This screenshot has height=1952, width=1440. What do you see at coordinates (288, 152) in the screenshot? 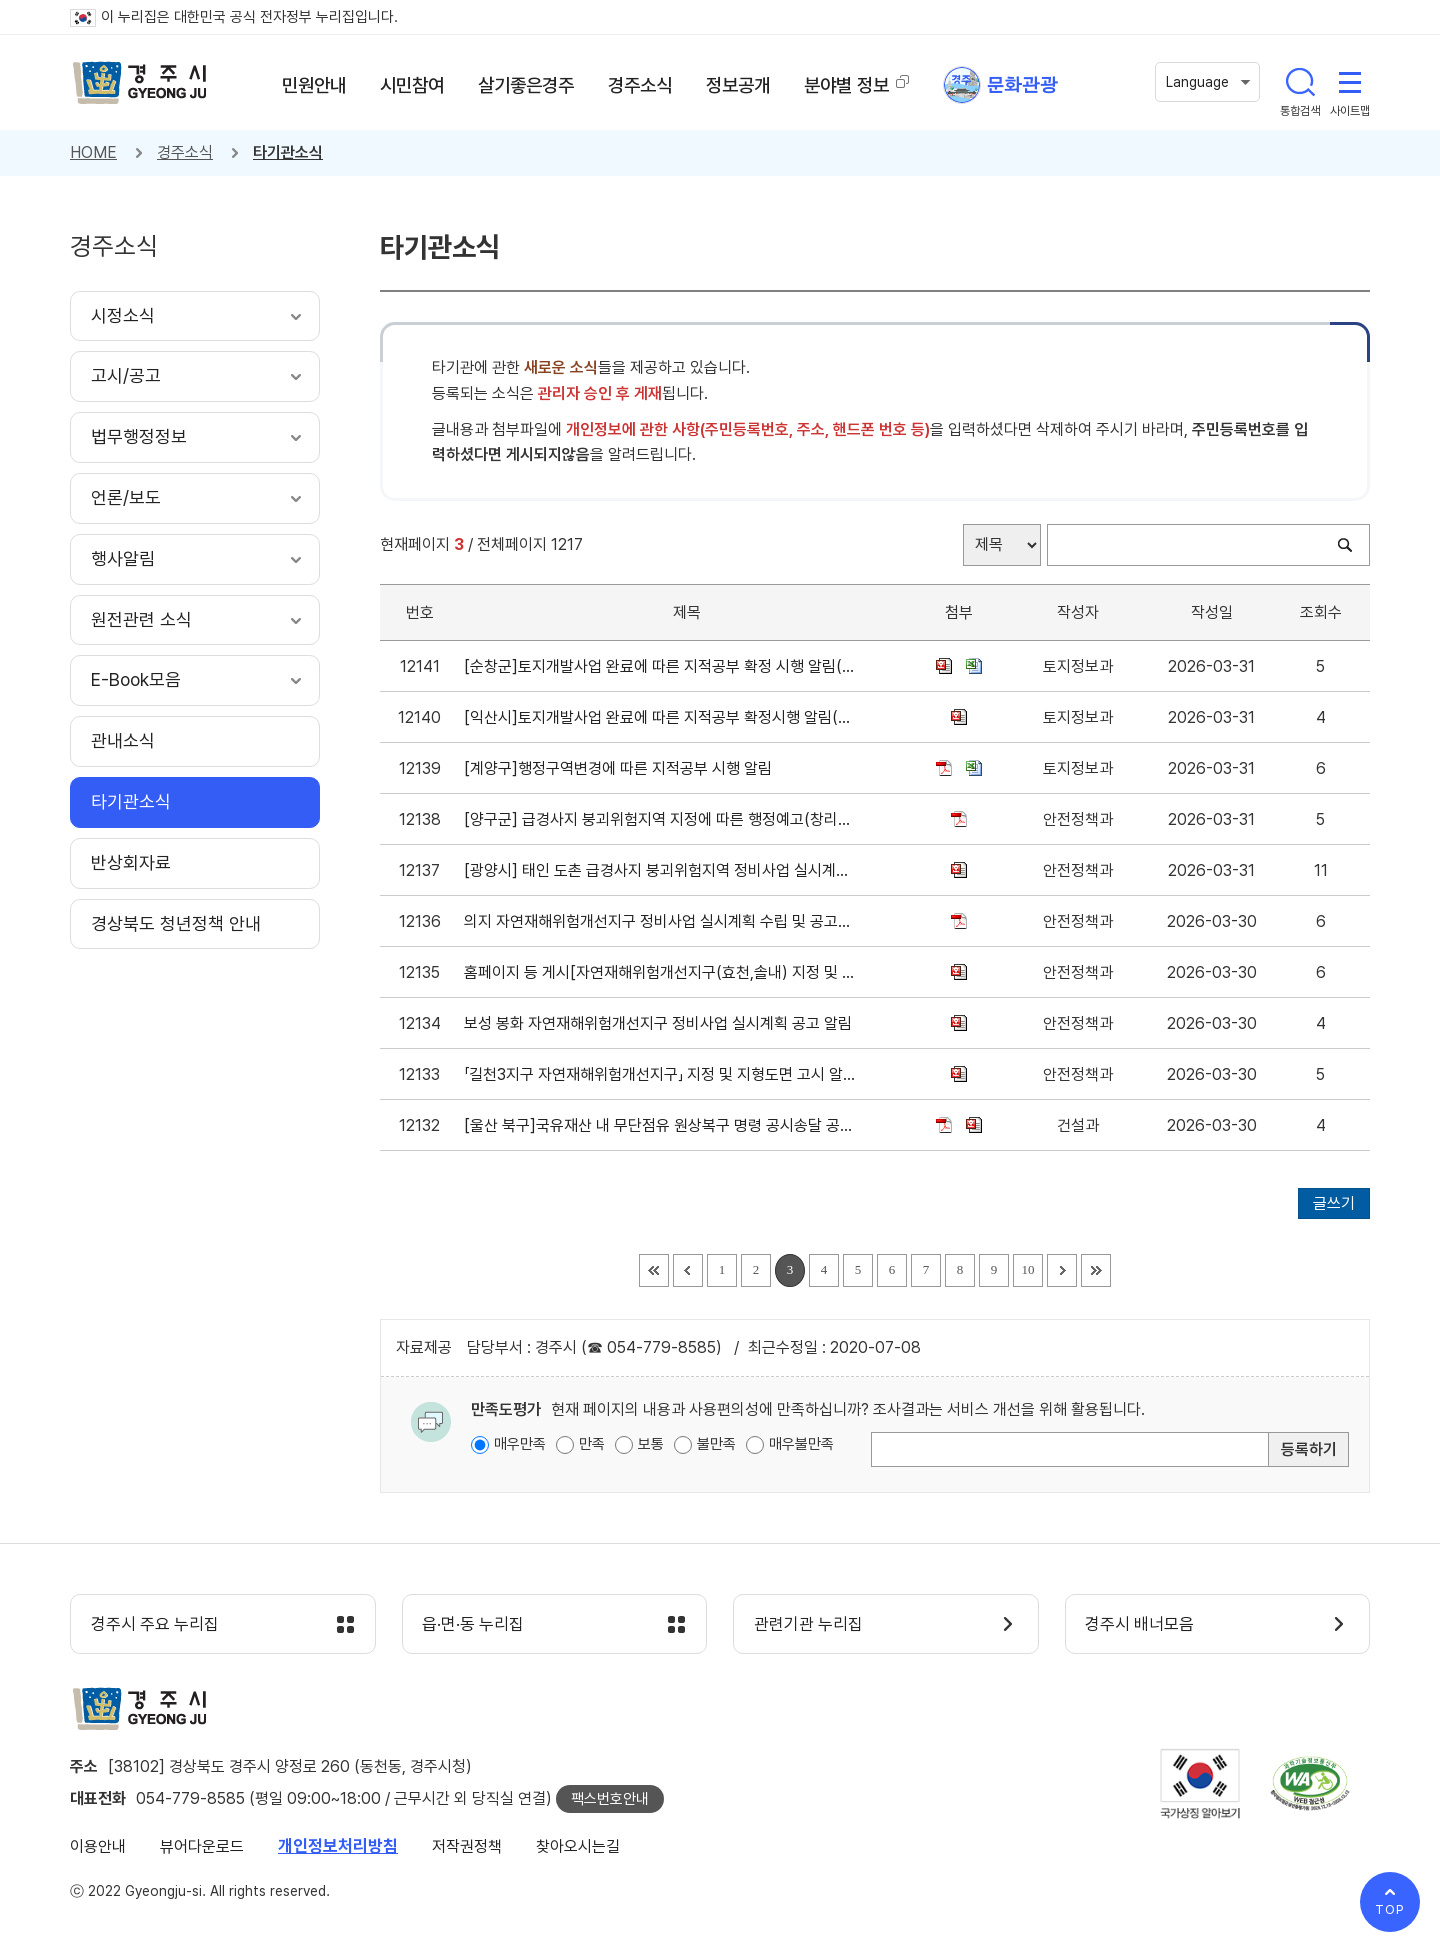
I see `타기관소식` at bounding box center [288, 152].